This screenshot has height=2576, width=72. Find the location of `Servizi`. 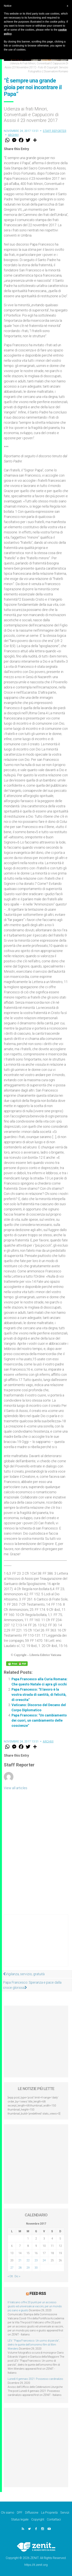

Servizi is located at coordinates (64, 2512).